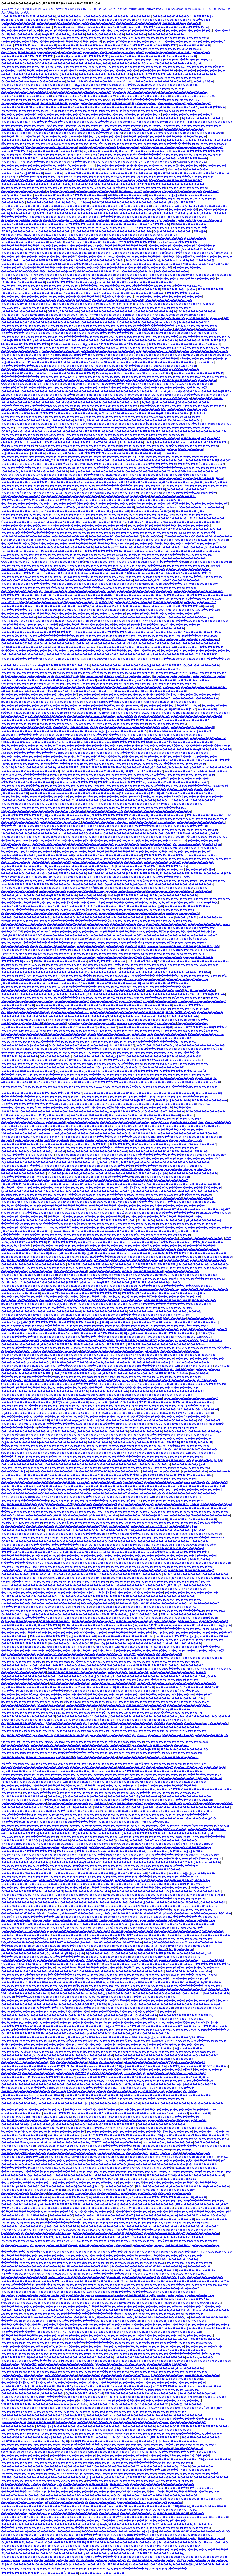  Describe the element at coordinates (184, 420) in the screenshot. I see `ɫ94ɫŷ��sute������·һ` at that location.